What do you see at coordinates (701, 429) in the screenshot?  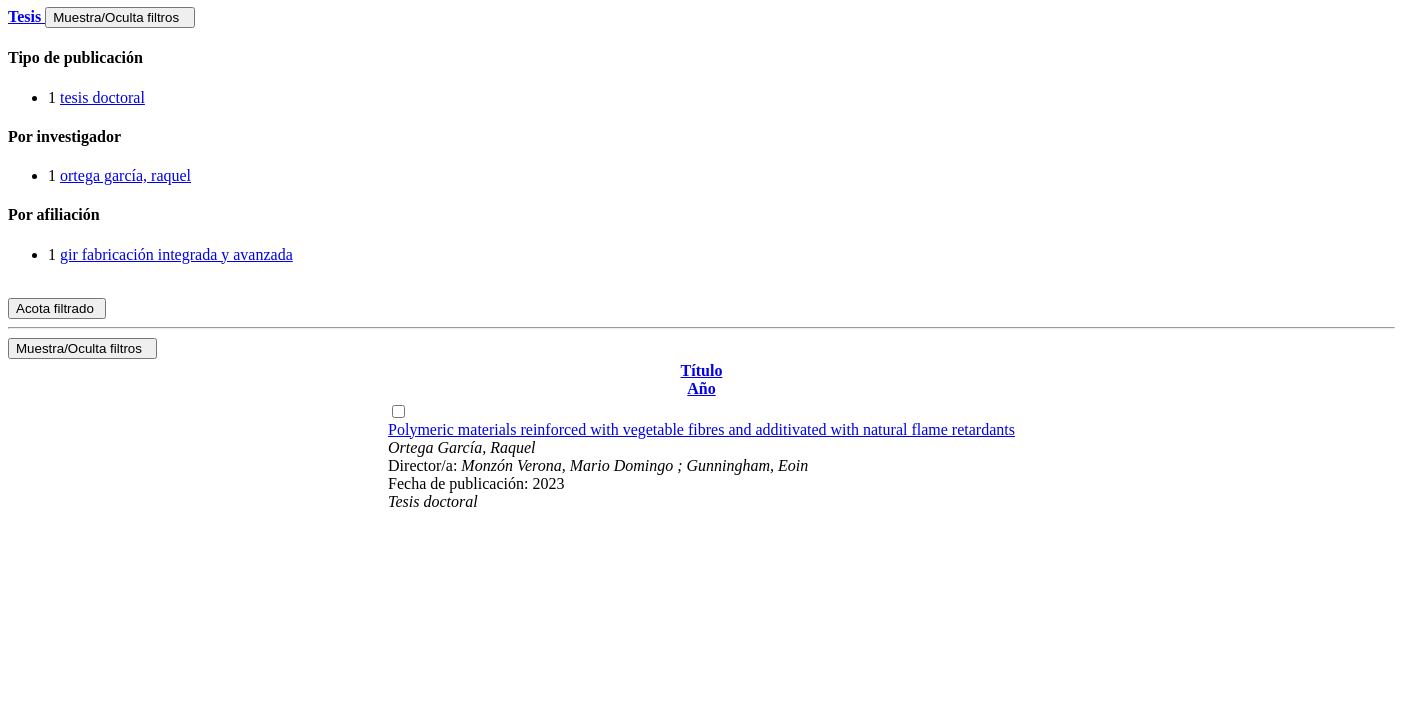 I see `Polymeric materials reinforced with vegetable fibres and additivated with natural flame retardants` at bounding box center [701, 429].